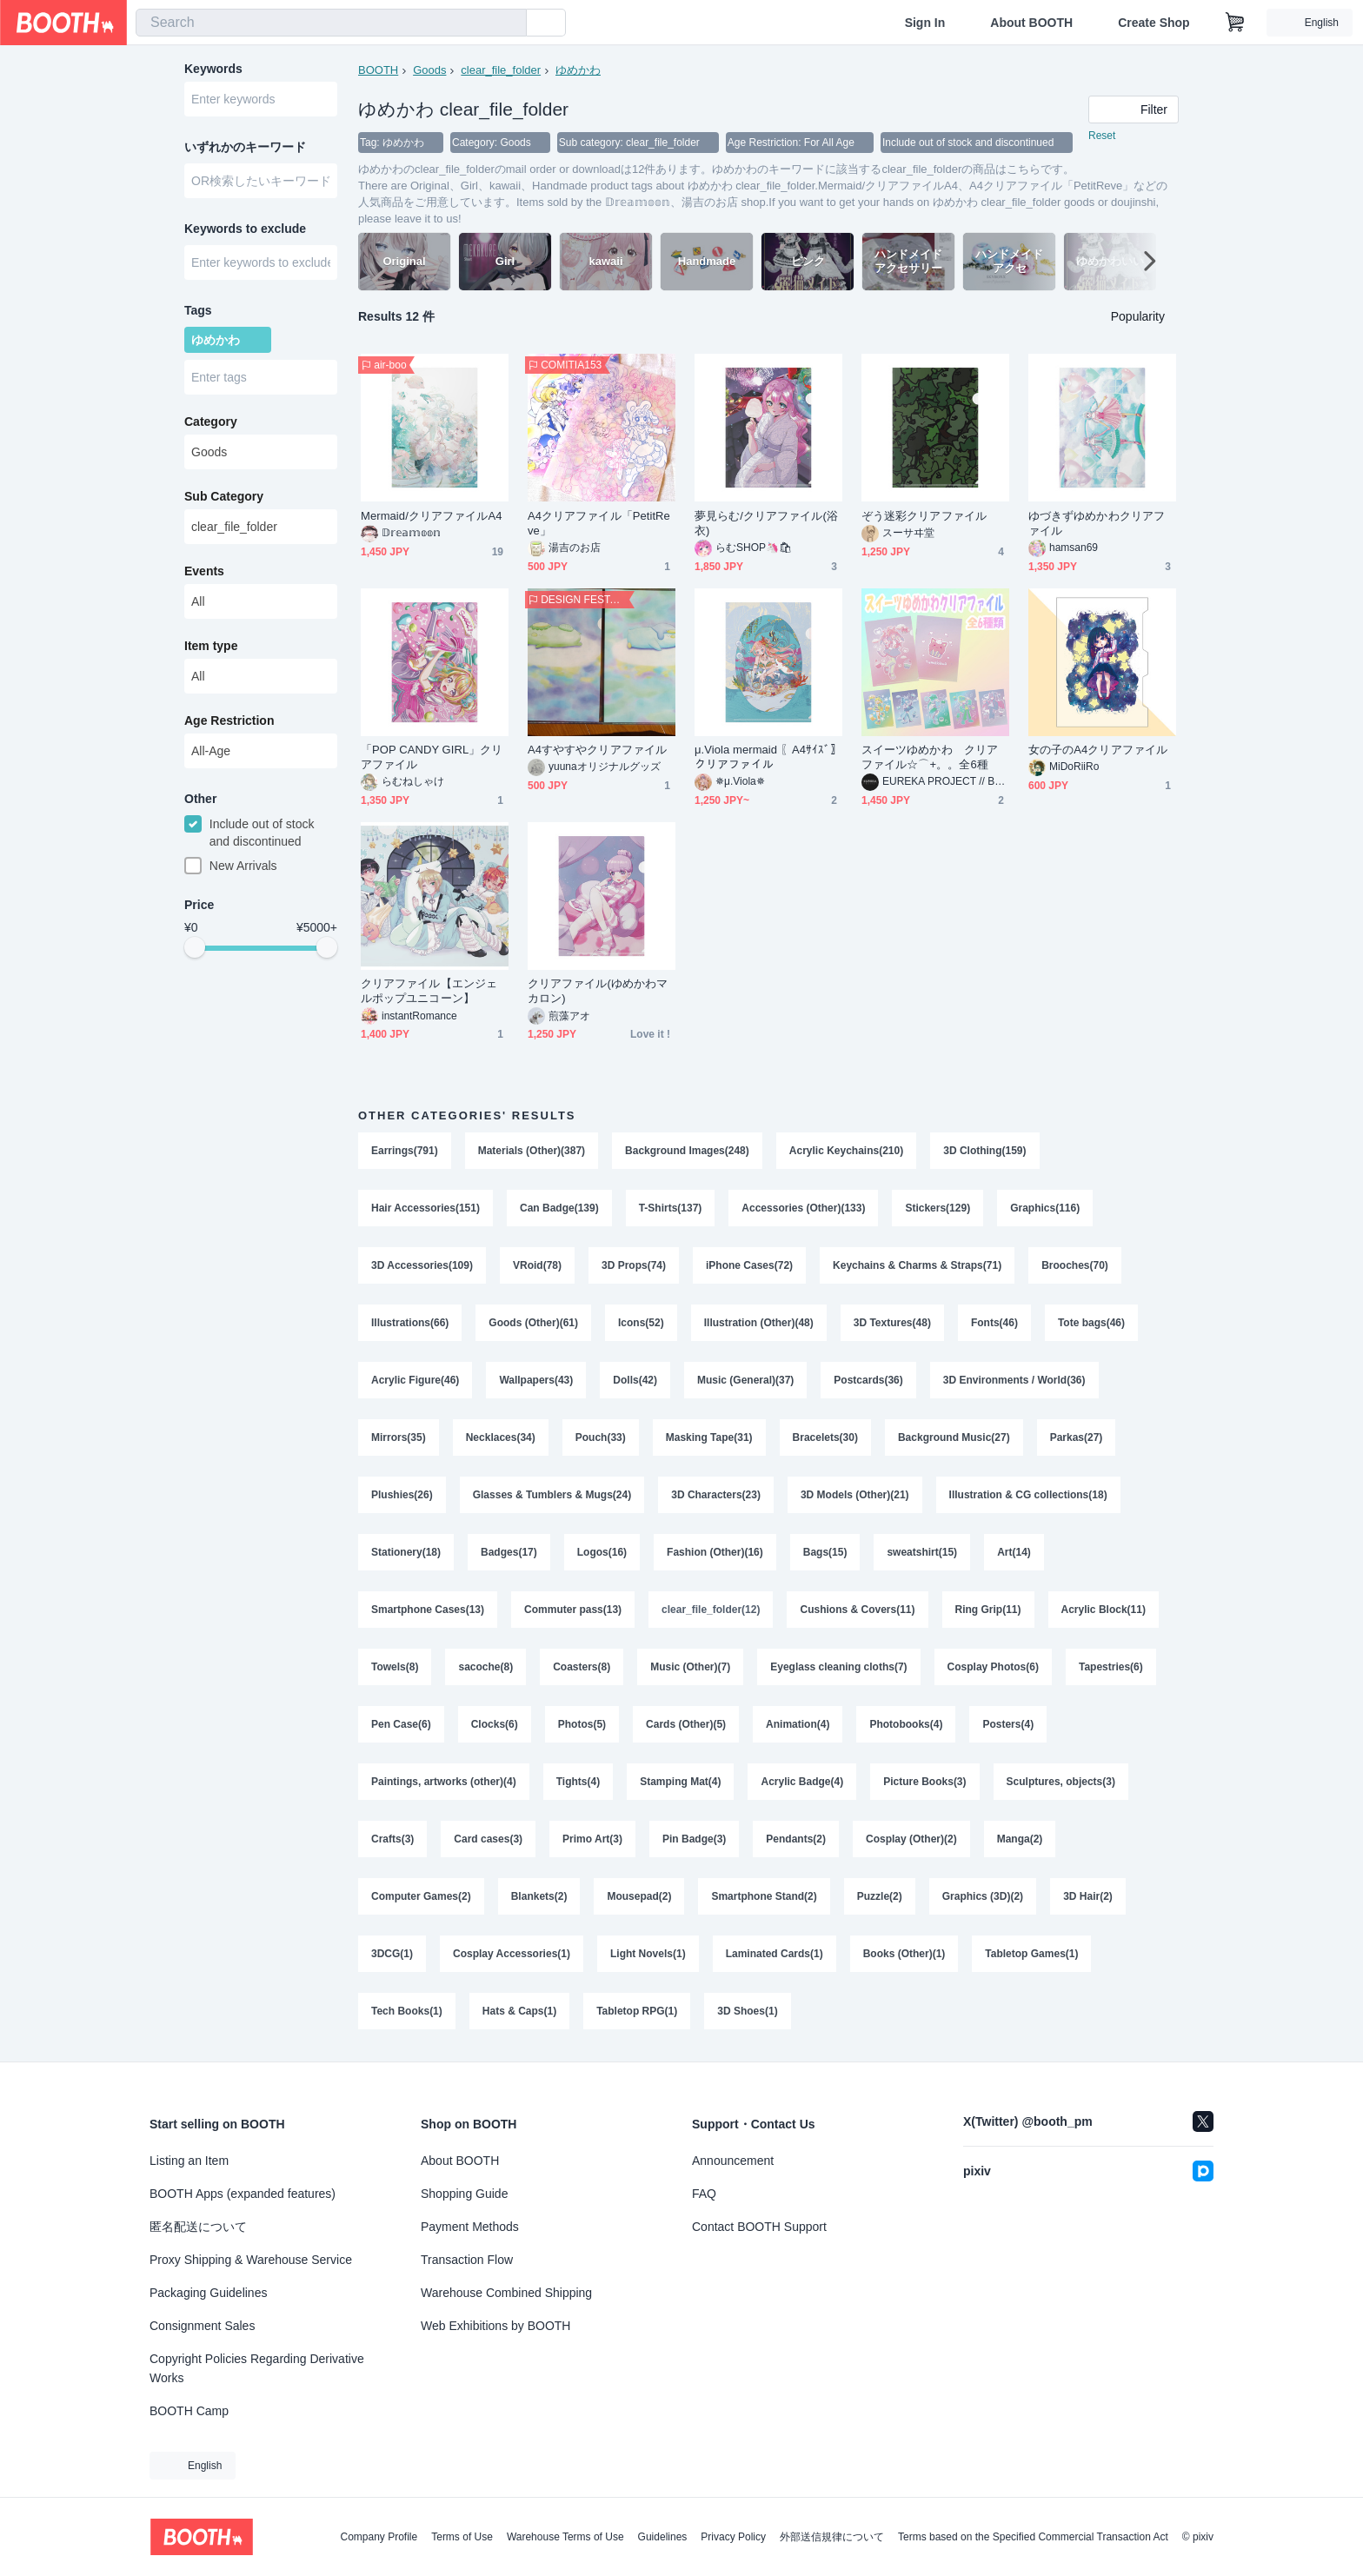 This screenshot has width=1363, height=2576. What do you see at coordinates (993, 1667) in the screenshot?
I see `Cosplay Photos(6)` at bounding box center [993, 1667].